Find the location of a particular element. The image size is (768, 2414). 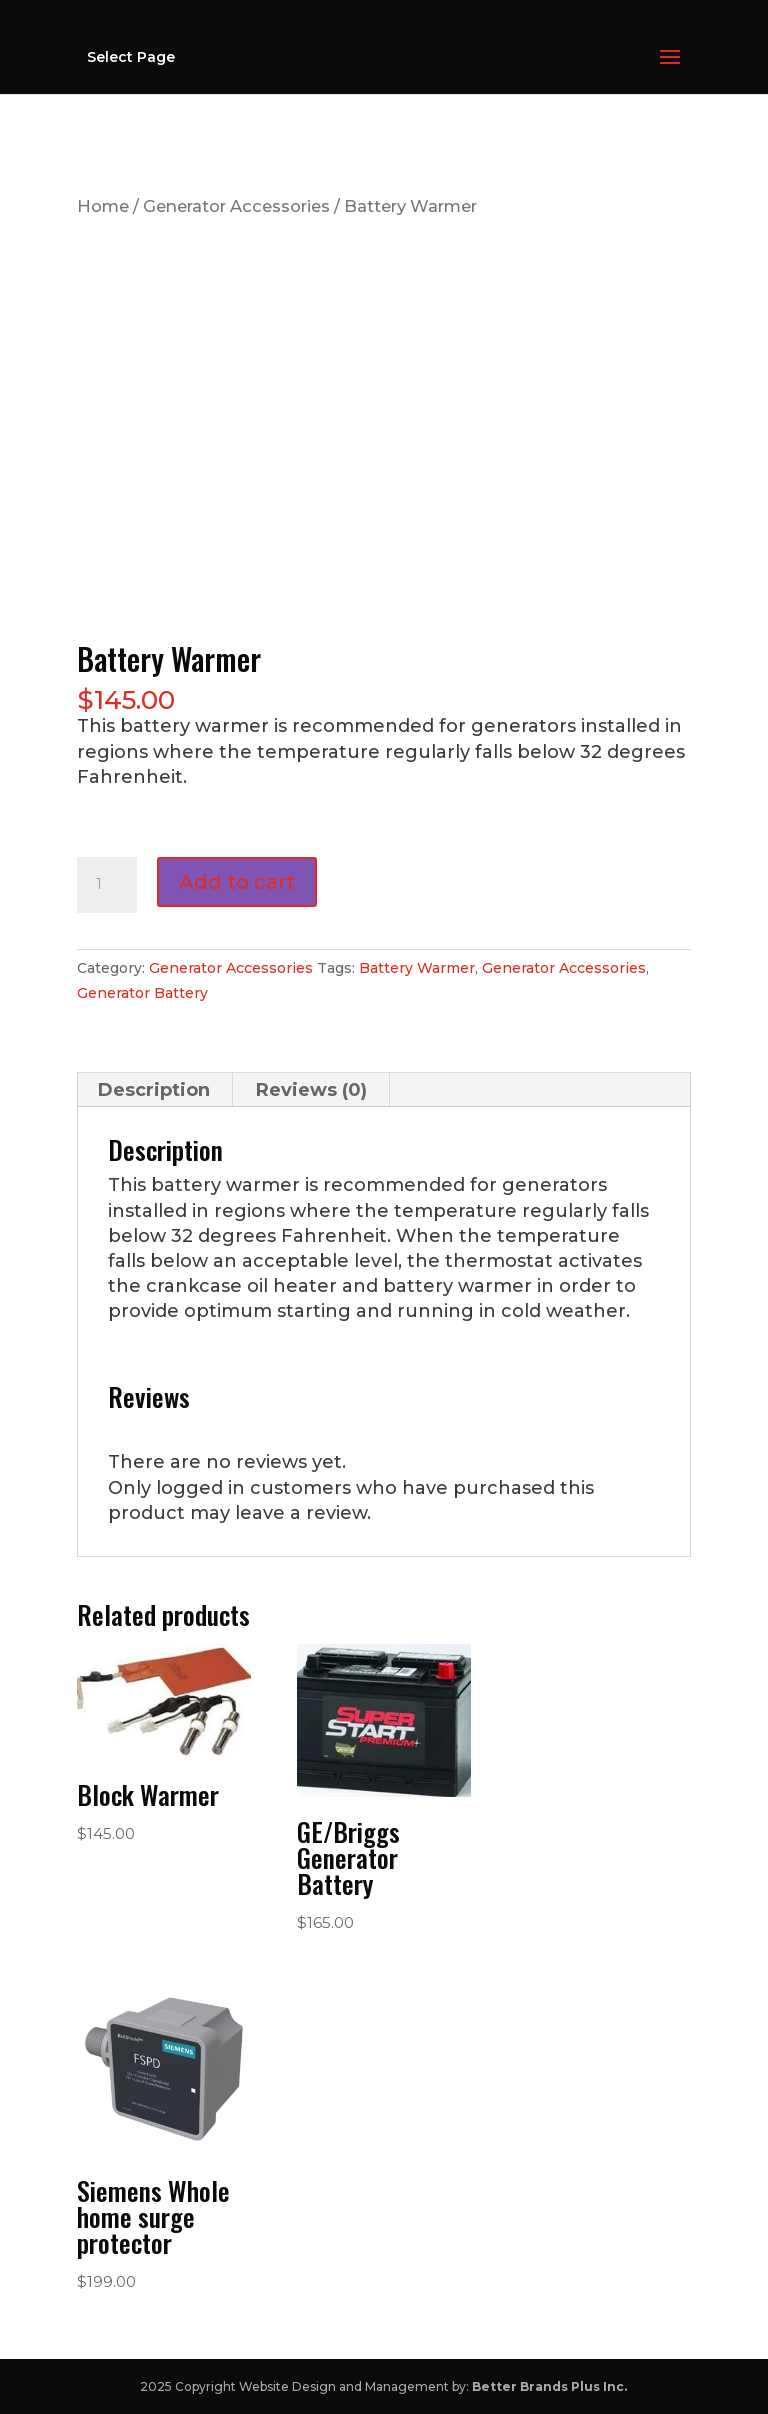

Description [tab] is located at coordinates (154, 1090).